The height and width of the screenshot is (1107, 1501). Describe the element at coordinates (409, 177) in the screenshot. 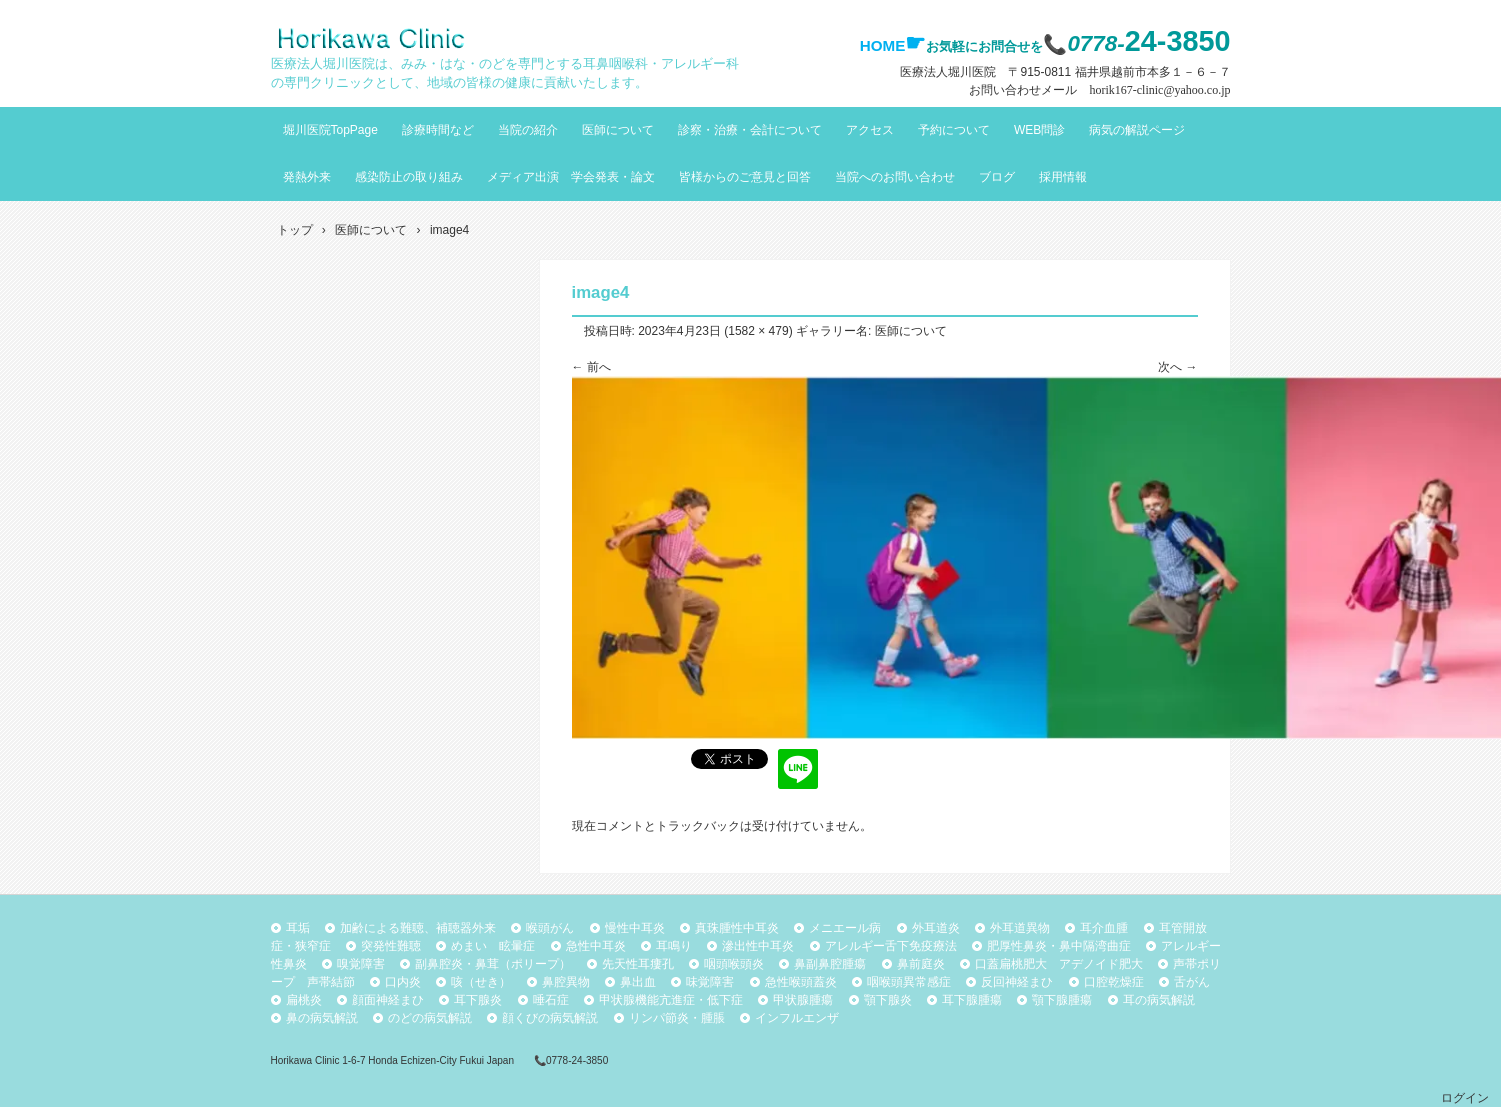

I see `感染防止の取り組み` at that location.